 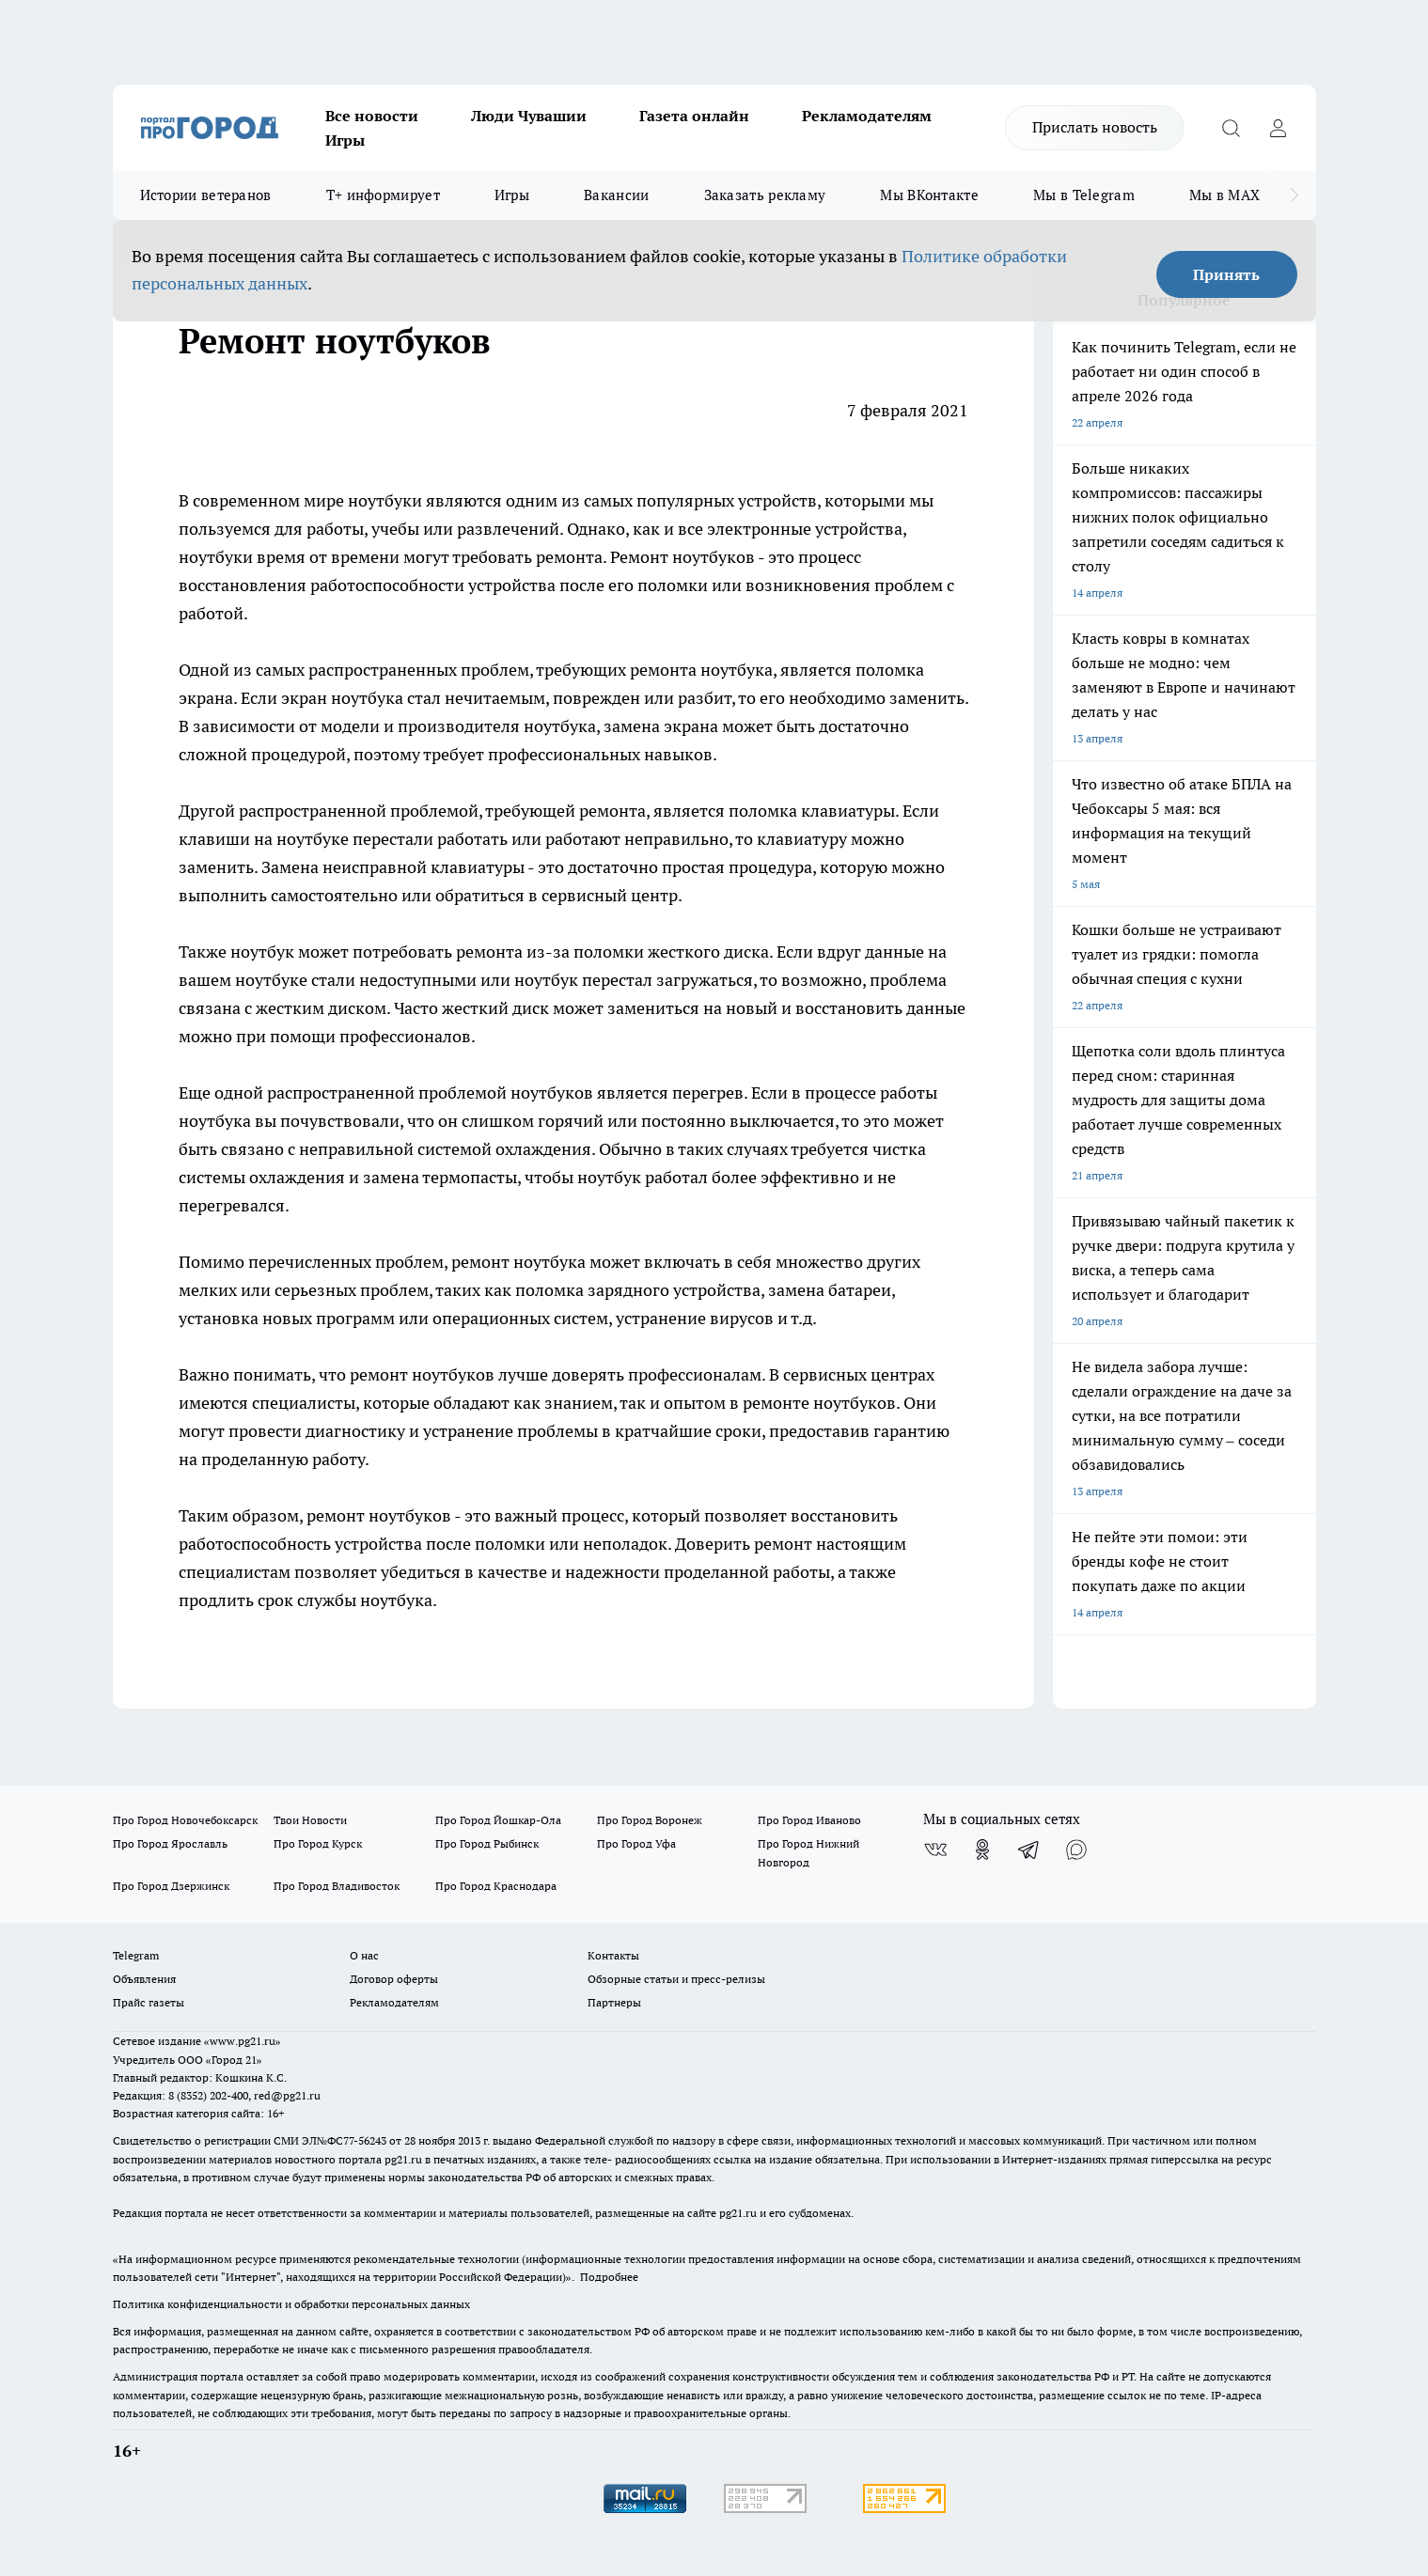 What do you see at coordinates (616, 195) in the screenshot?
I see `Вакансии` at bounding box center [616, 195].